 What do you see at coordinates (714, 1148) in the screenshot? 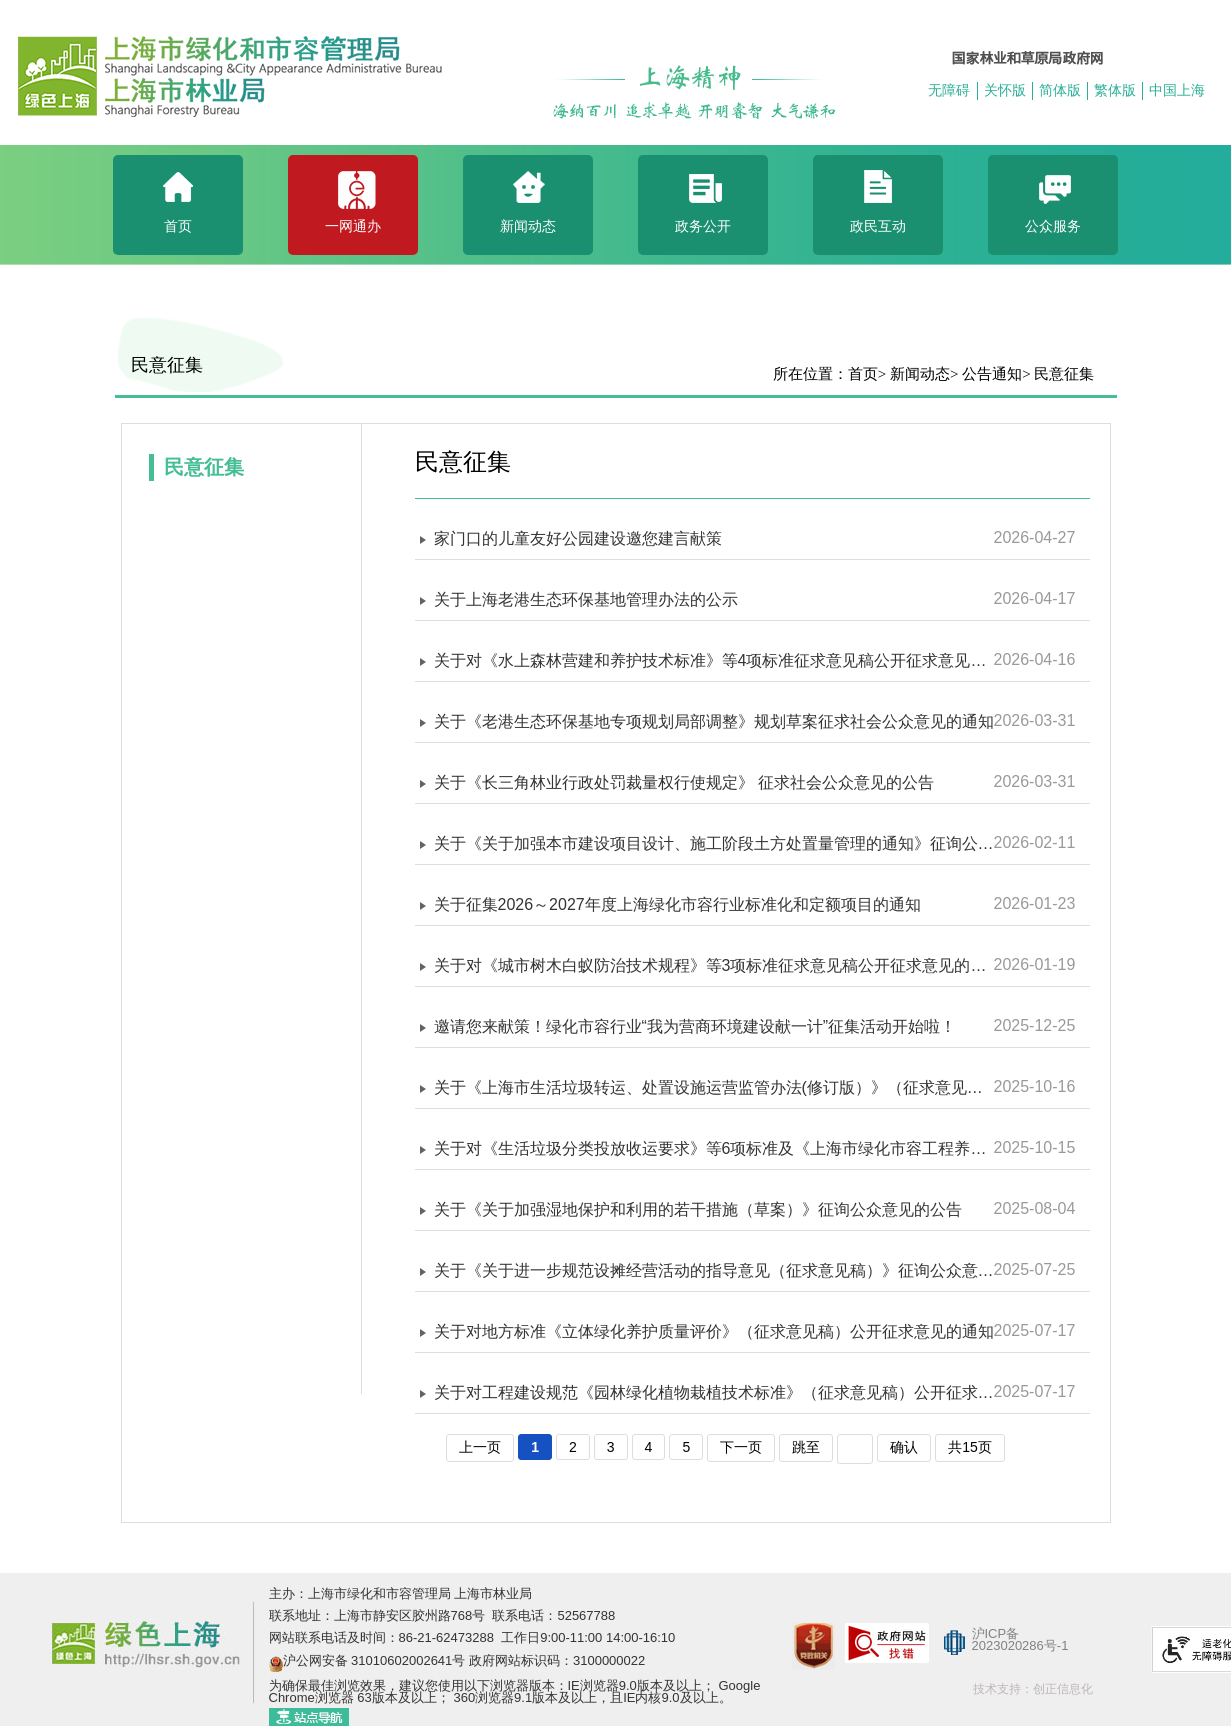
I see `关于对《生活垃圾分类投放收运要求》等6项标准及《上海市绿化市容工程养护维修估算指标 第二册 生态公益林》征求意见稿公开征求意见的通知` at bounding box center [714, 1148].